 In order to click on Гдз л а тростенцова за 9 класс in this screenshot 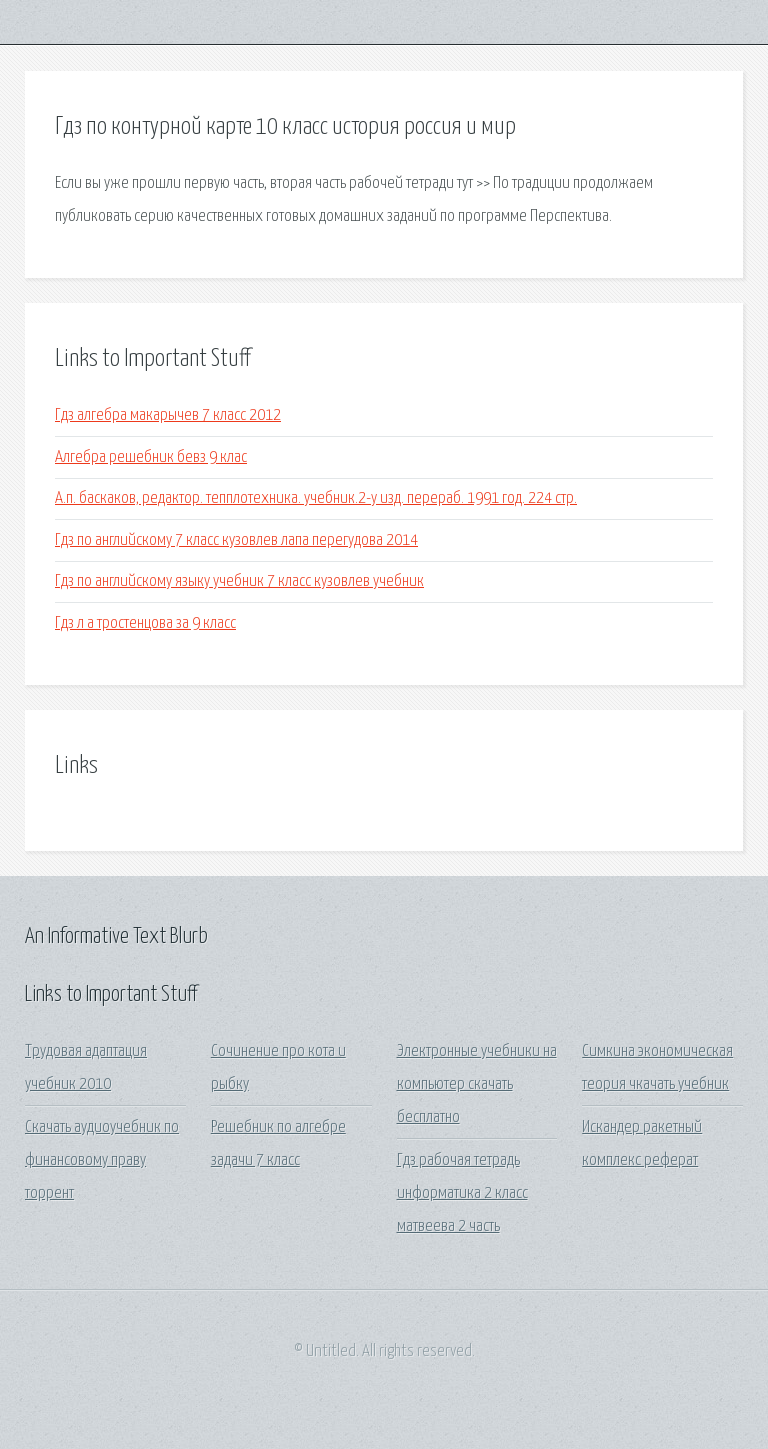, I will do `click(145, 623)`.